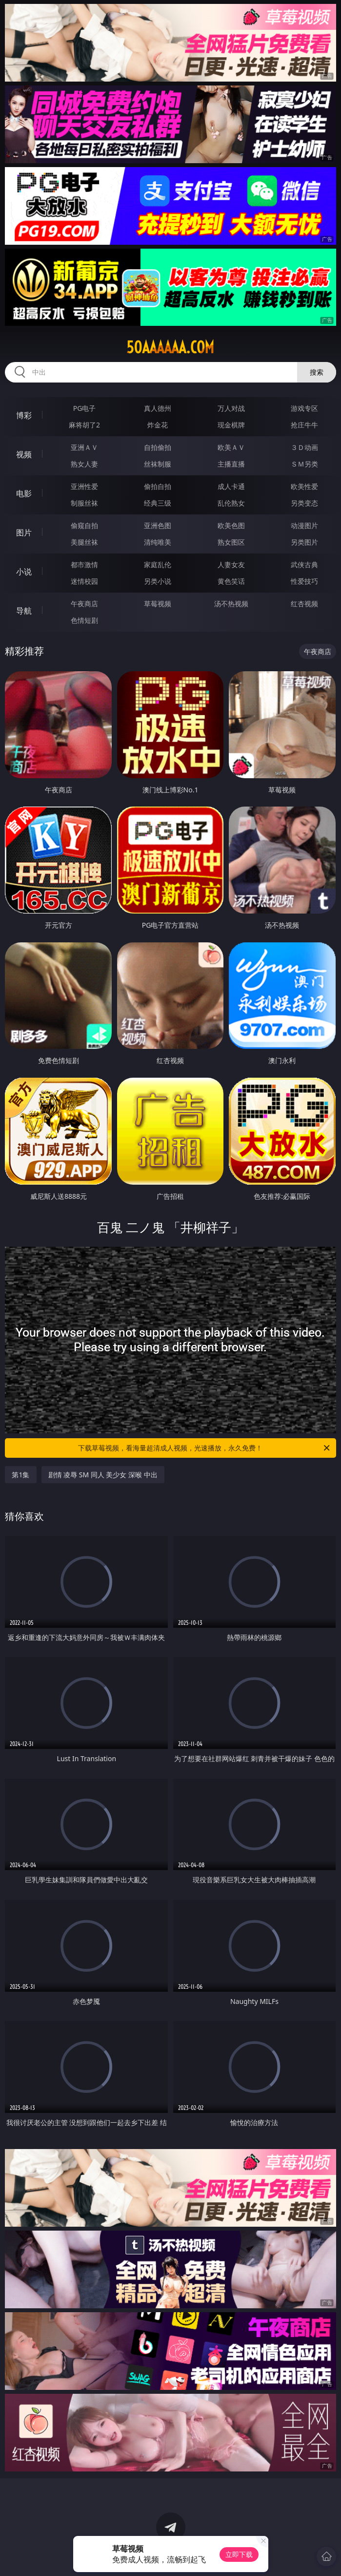 The image size is (341, 2576). What do you see at coordinates (304, 408) in the screenshot?
I see `游戏专区` at bounding box center [304, 408].